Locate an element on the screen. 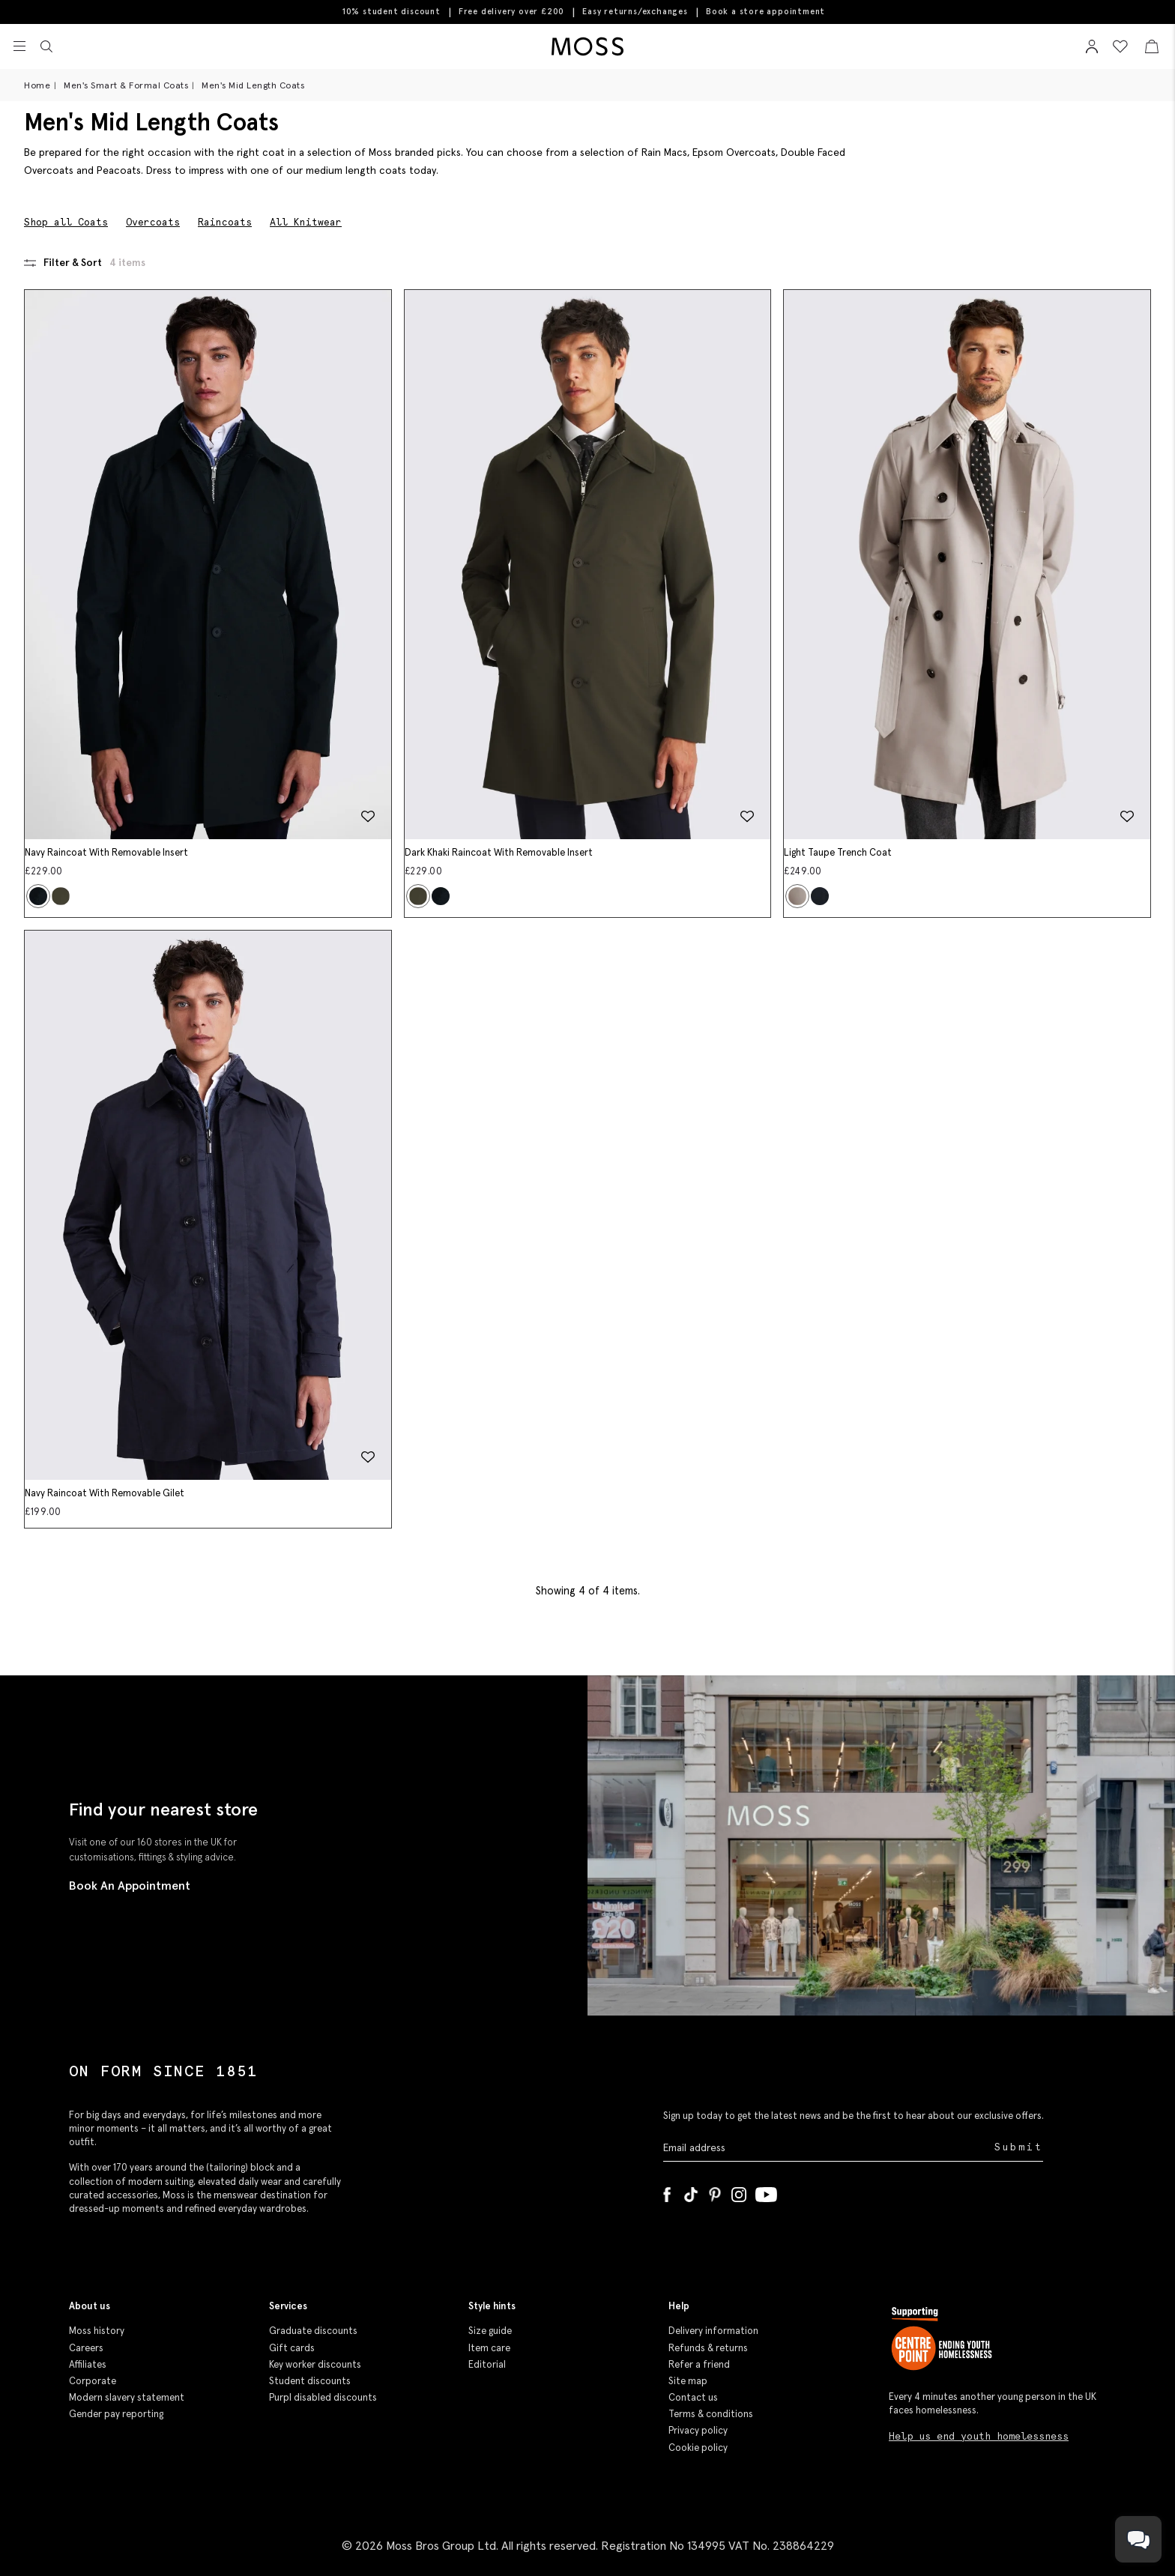 This screenshot has height=2576, width=1175. Contact us is located at coordinates (693, 2397).